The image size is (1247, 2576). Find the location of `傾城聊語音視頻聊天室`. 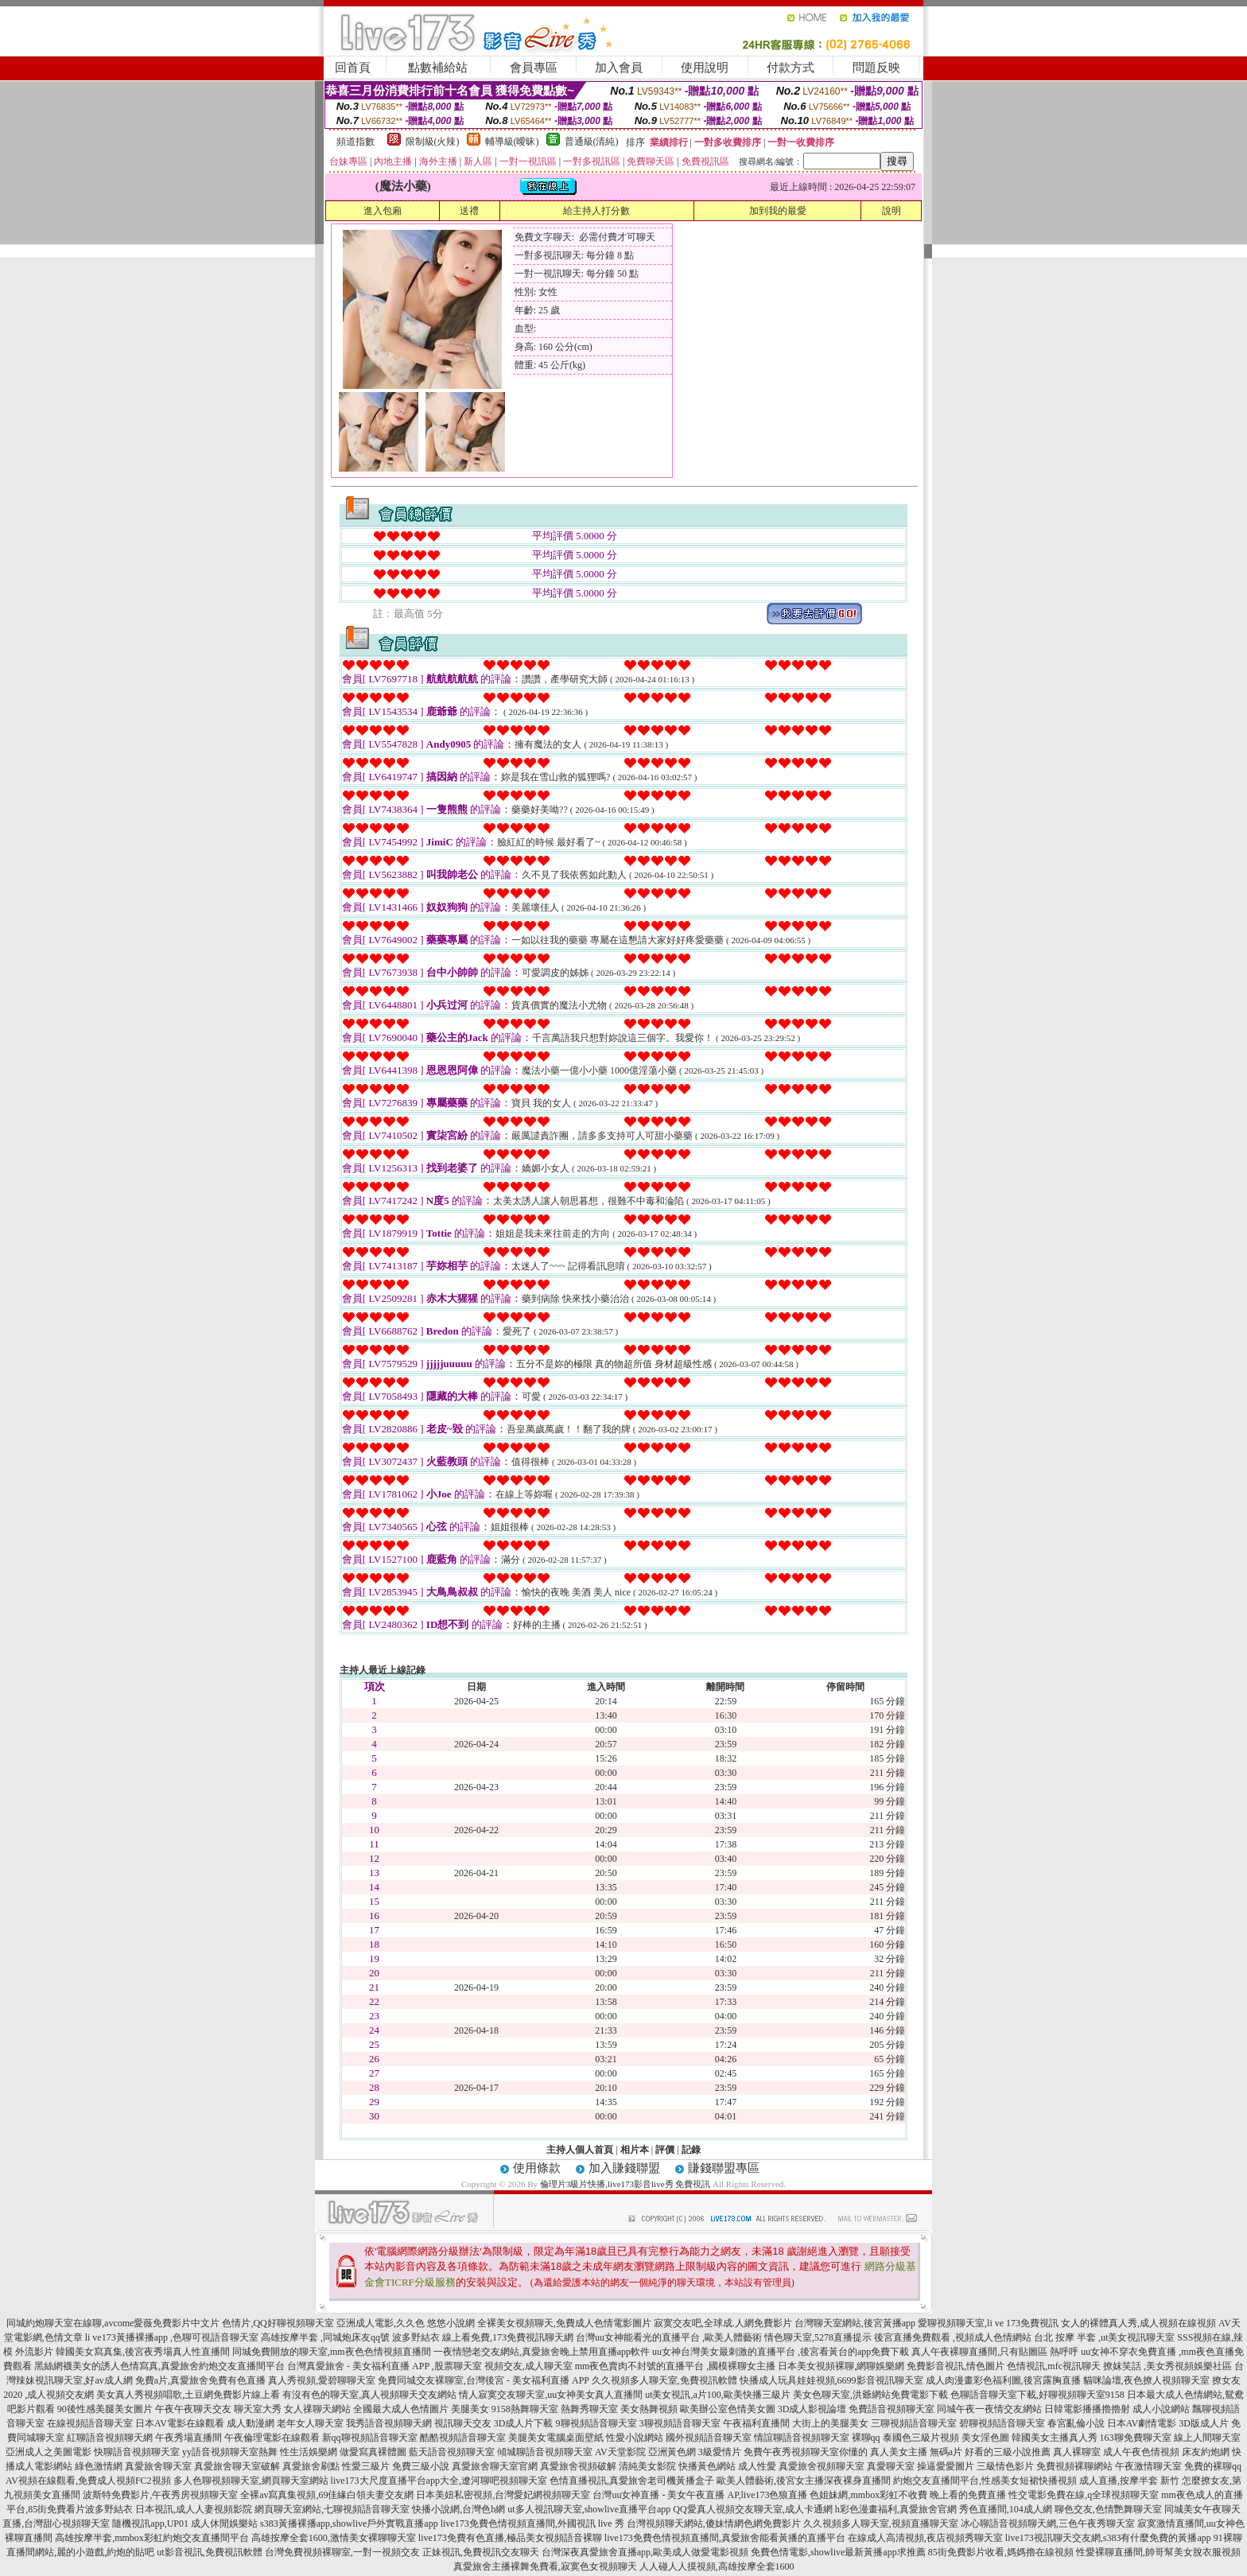

傾城聊語音視頻聊天室 is located at coordinates (544, 2451).